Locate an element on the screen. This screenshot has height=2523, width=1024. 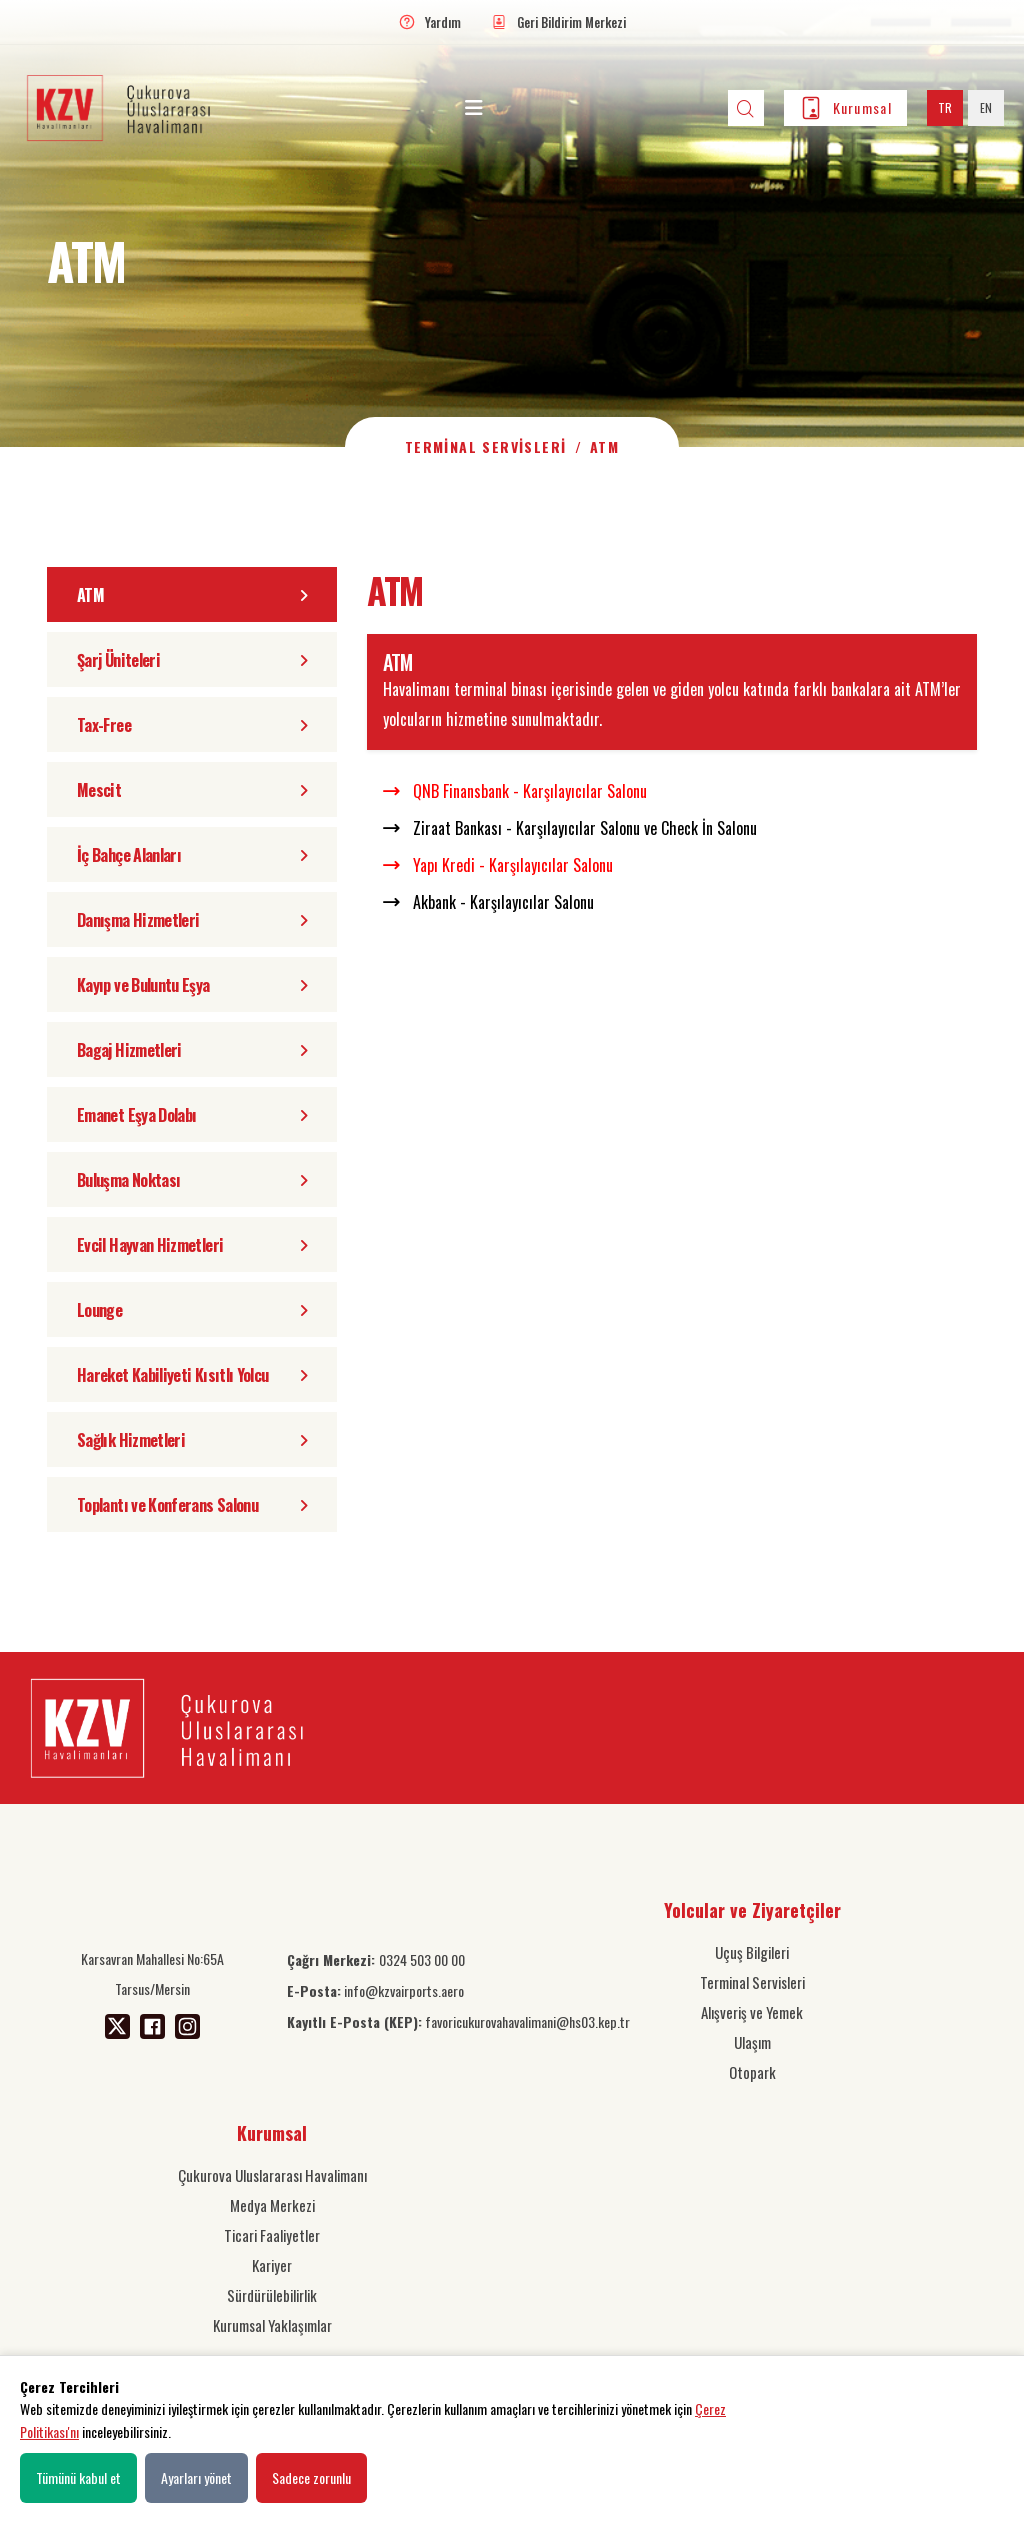
Kurumsal Yaklaşımlar is located at coordinates (272, 2325).